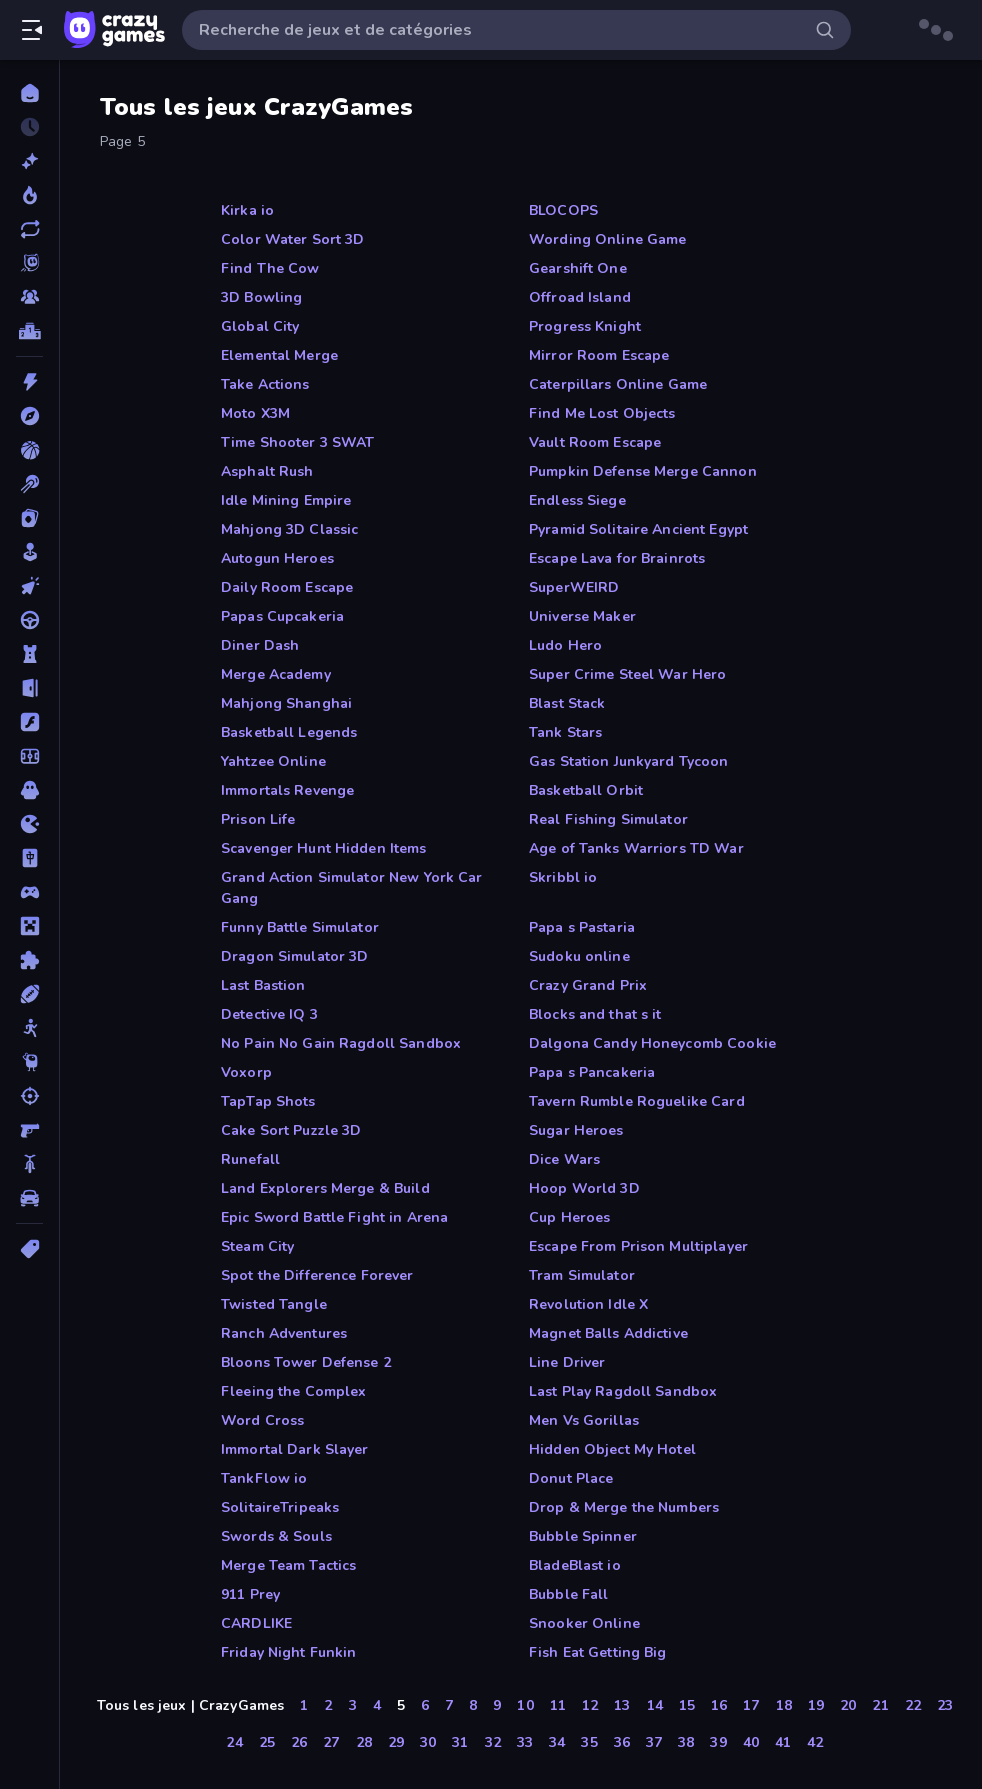  I want to click on Tram Simulator, so click(582, 1275).